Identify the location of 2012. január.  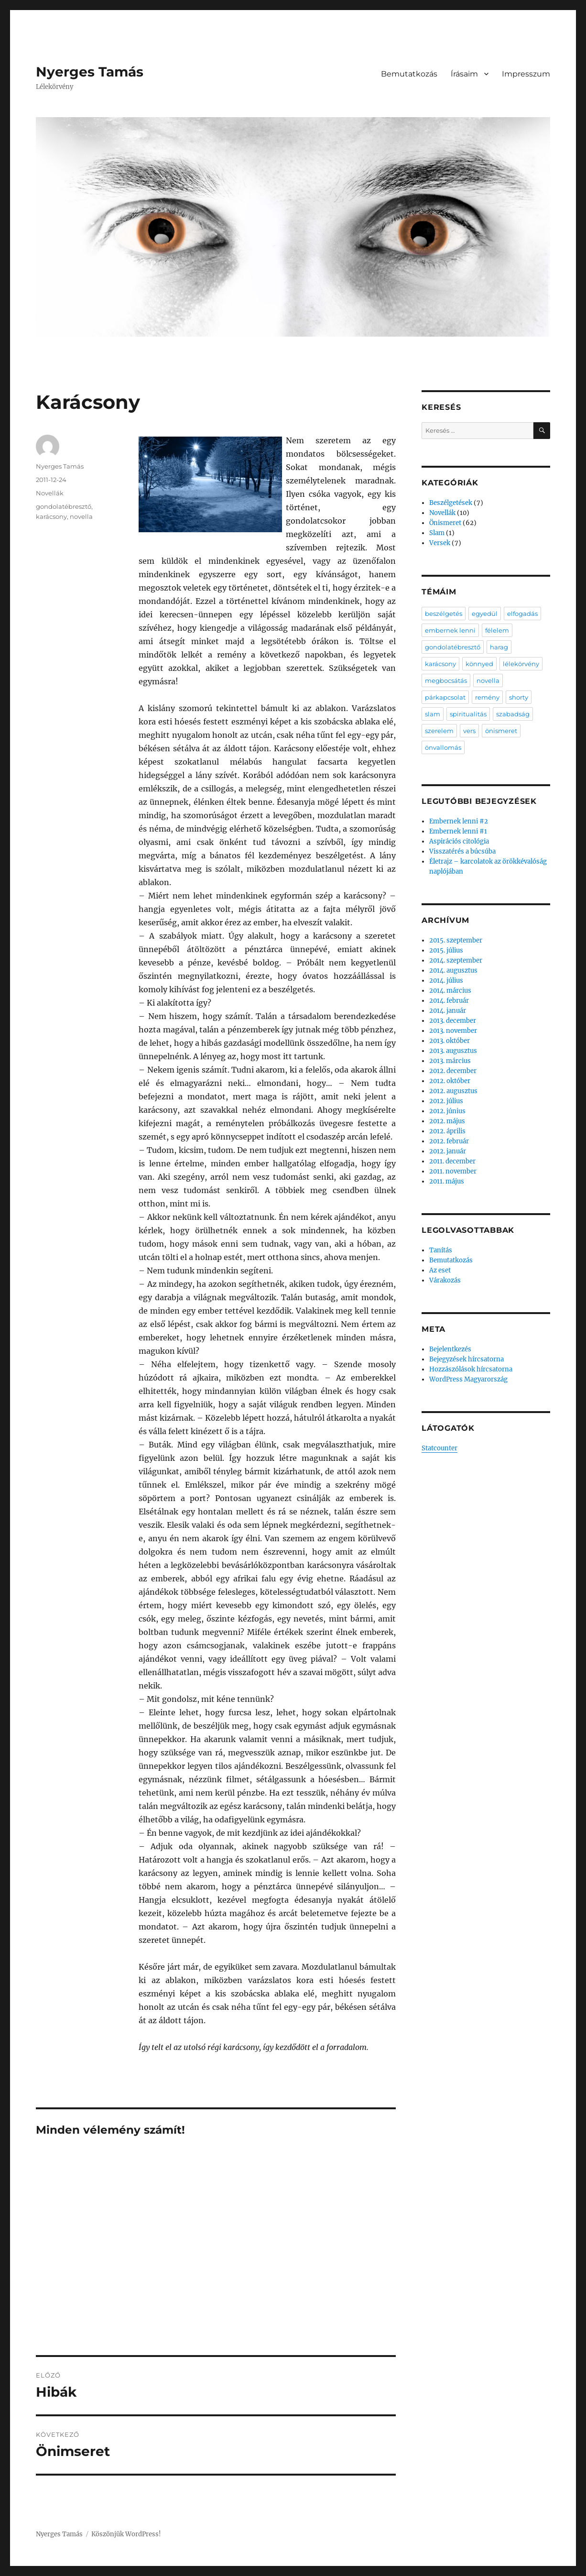
(447, 1151).